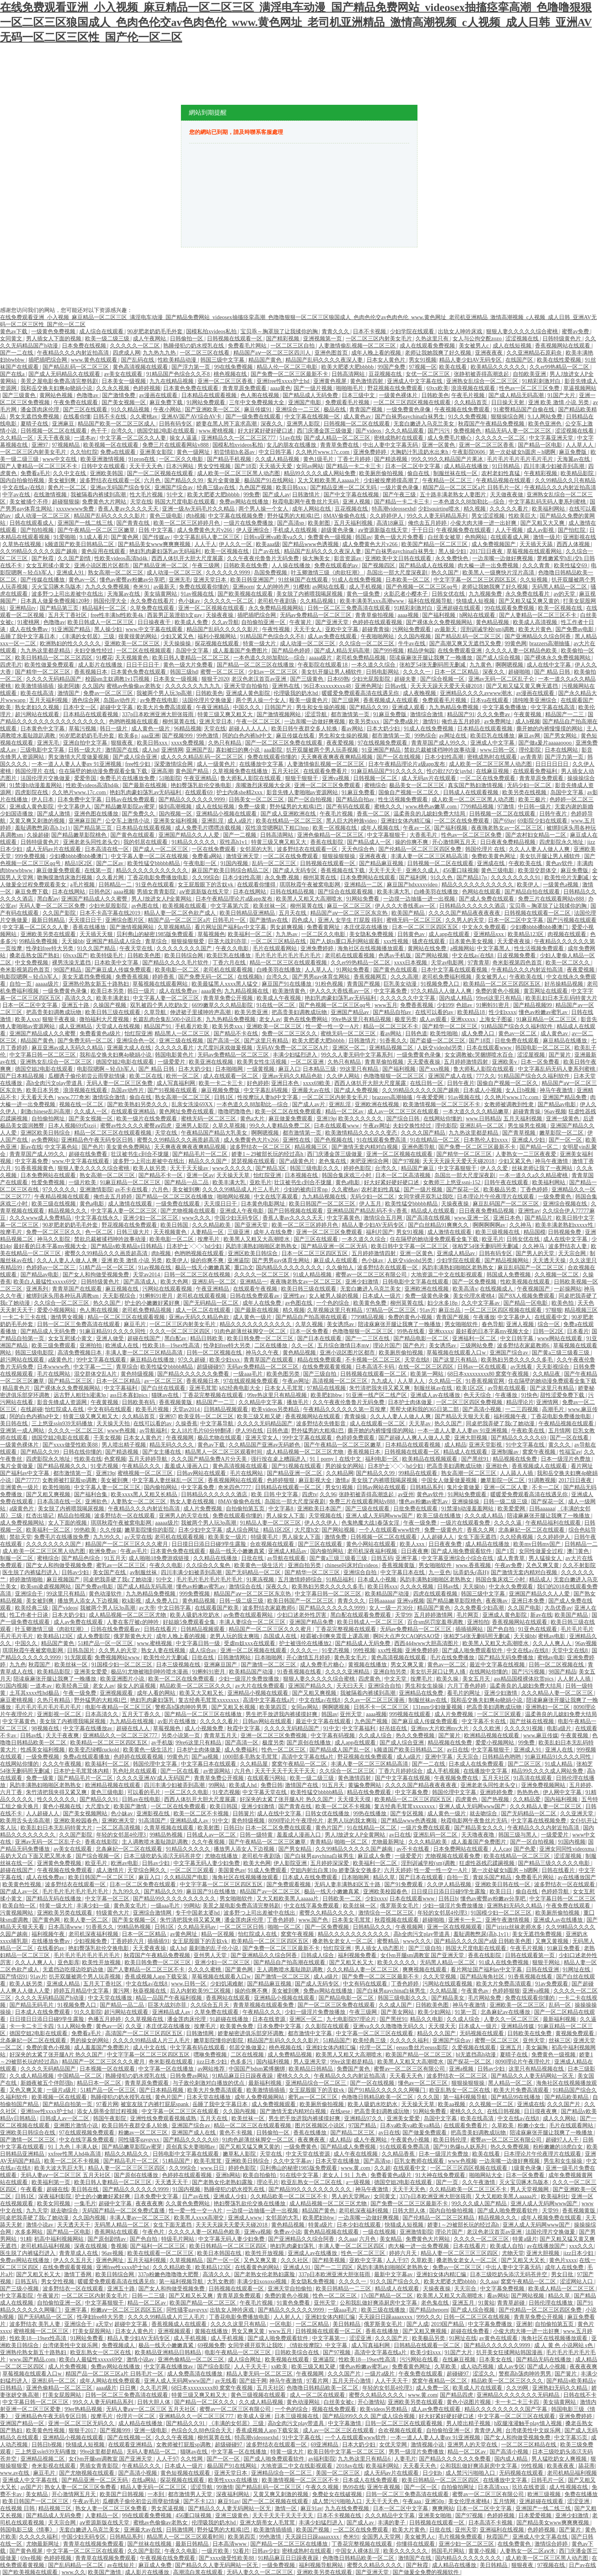 This screenshot has height=2576, width=598. I want to click on www.国产色, so click(313, 1920).